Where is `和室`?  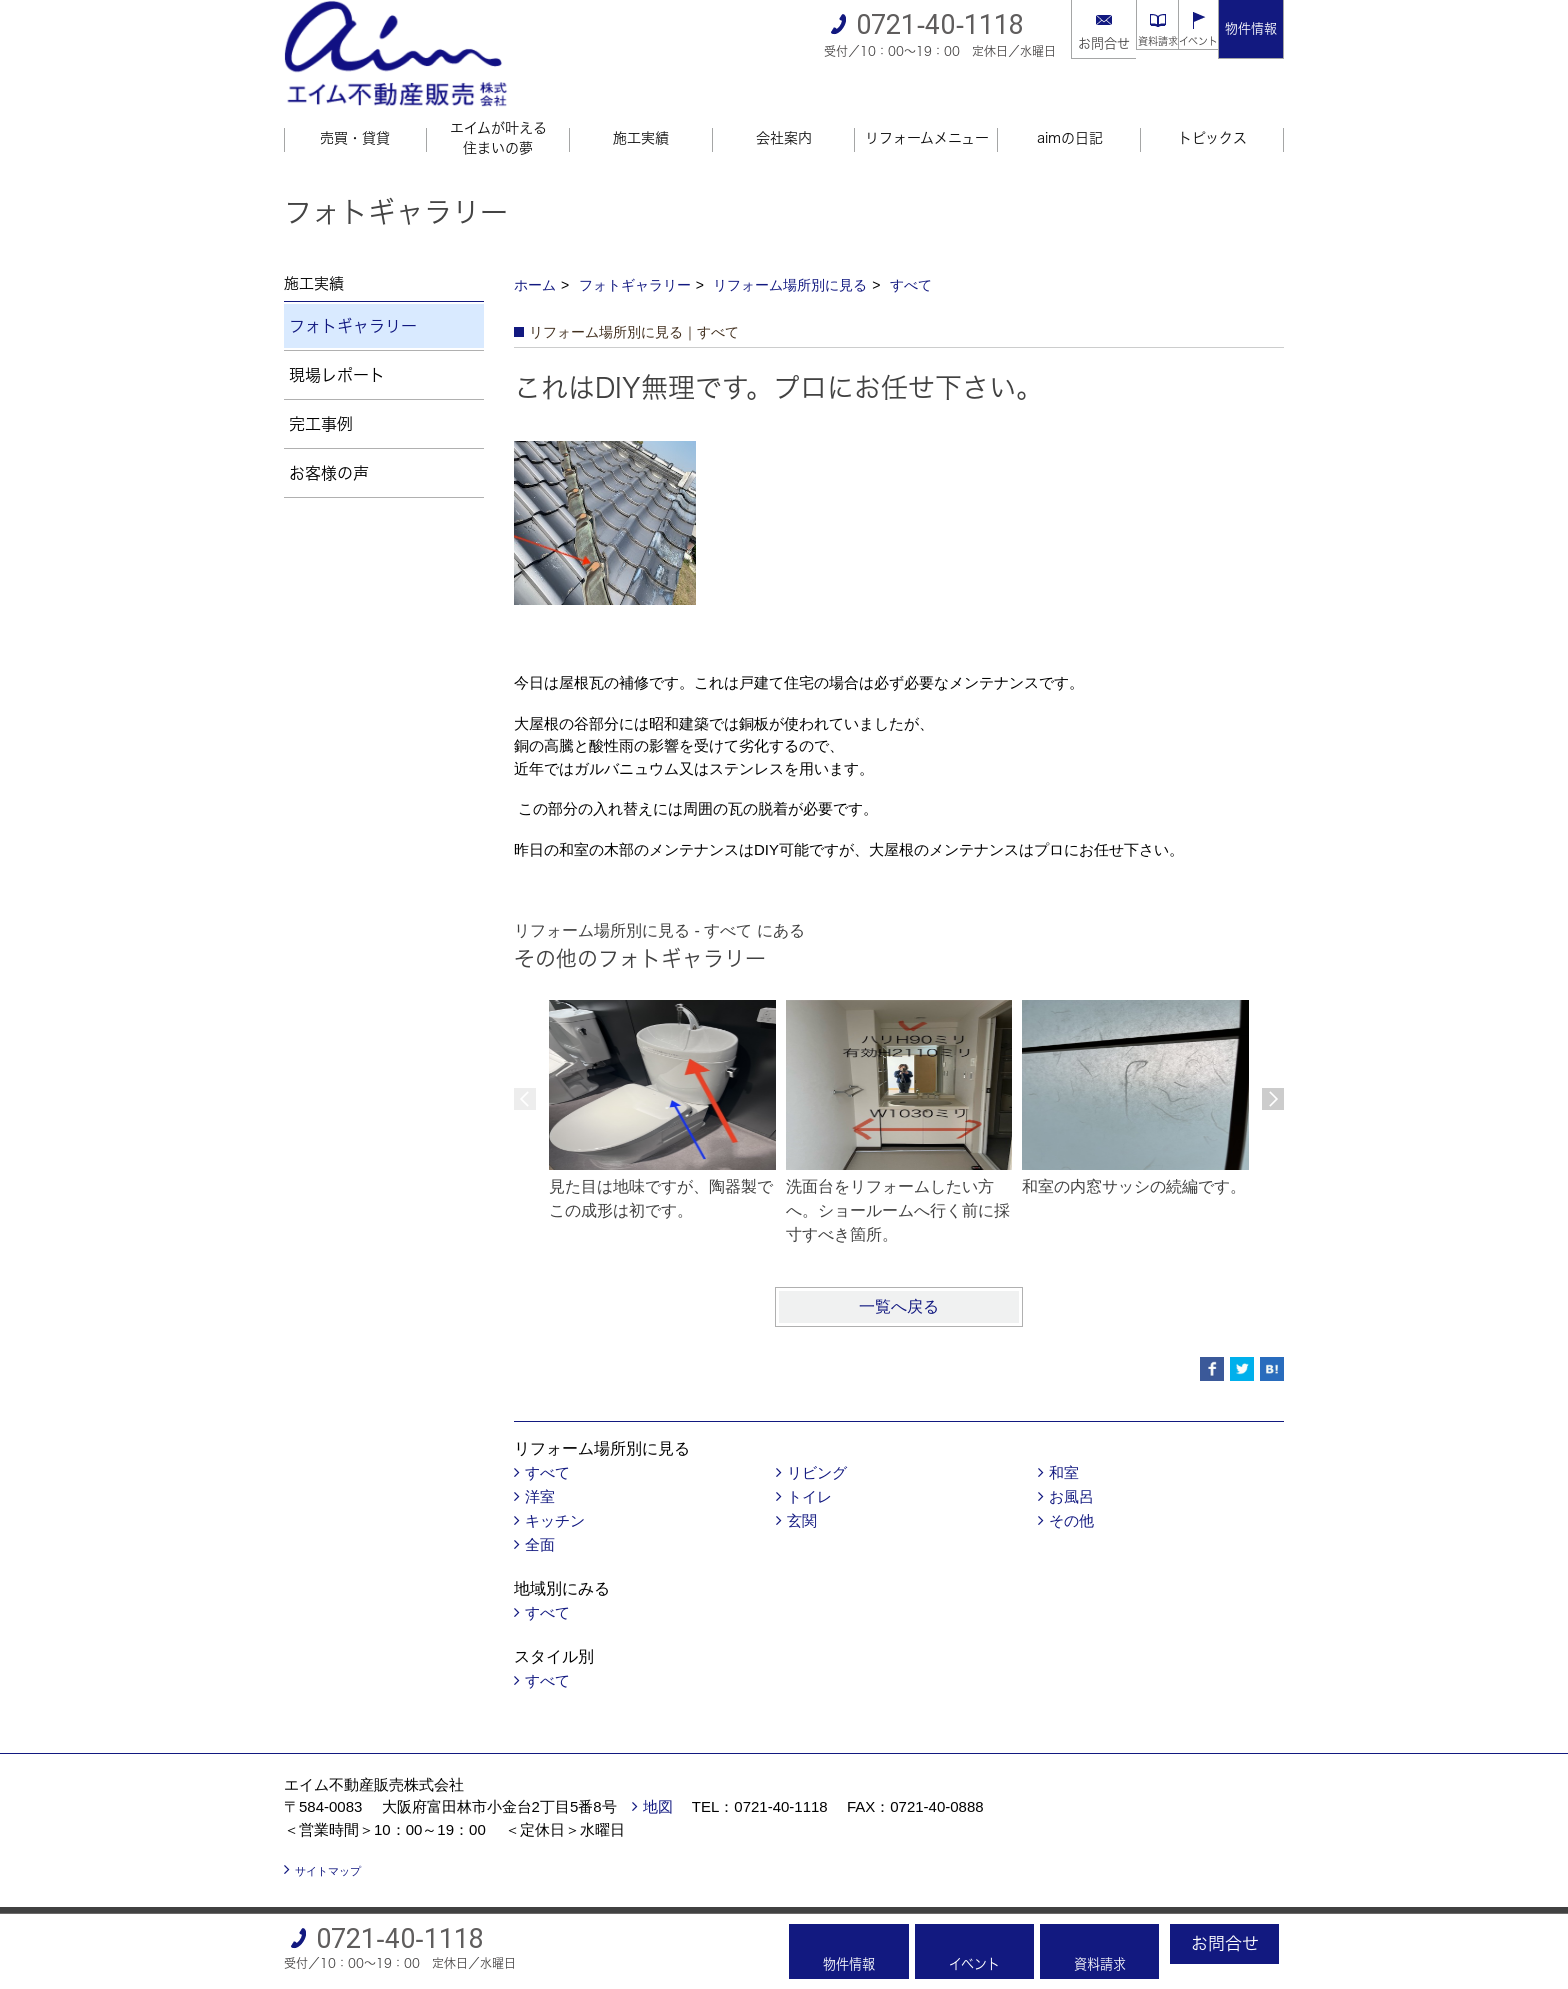 和室 is located at coordinates (1064, 1445).